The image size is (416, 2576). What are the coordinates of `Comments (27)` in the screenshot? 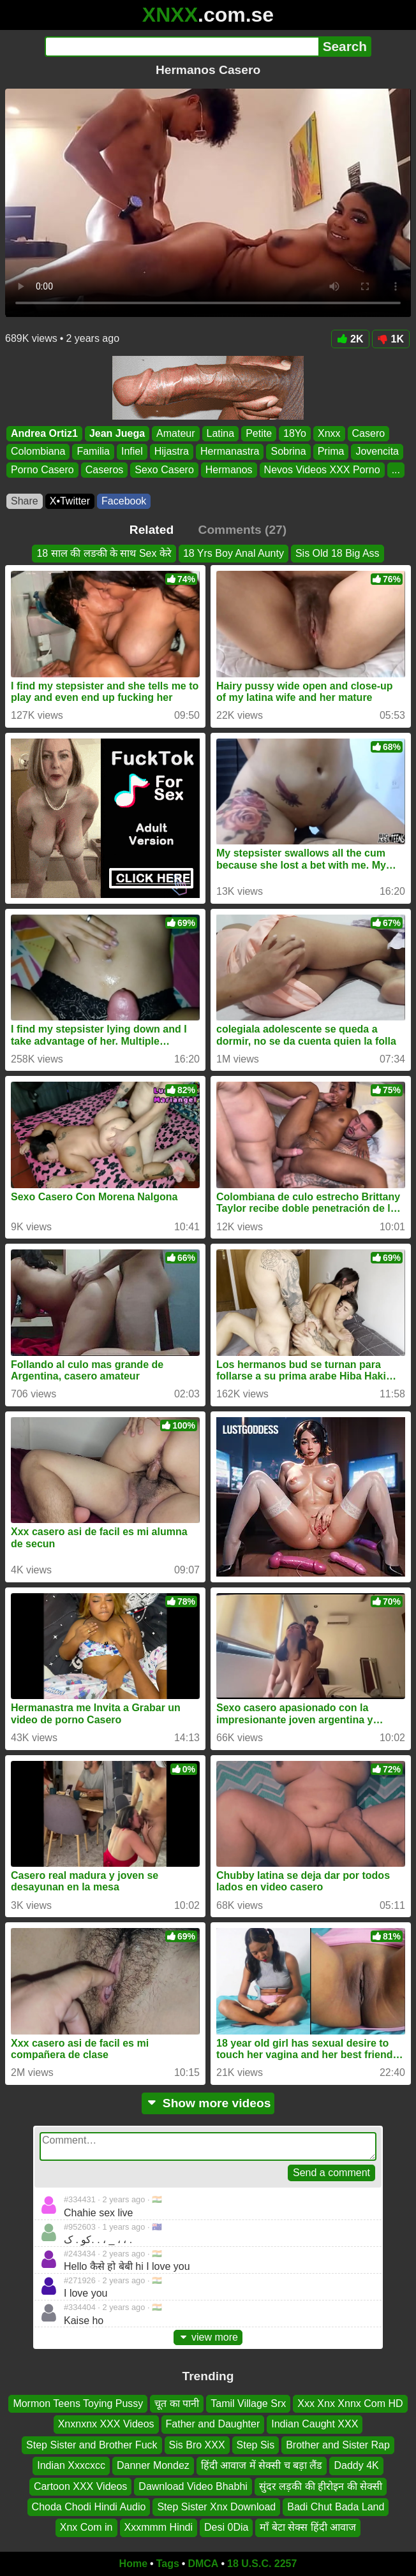 It's located at (242, 529).